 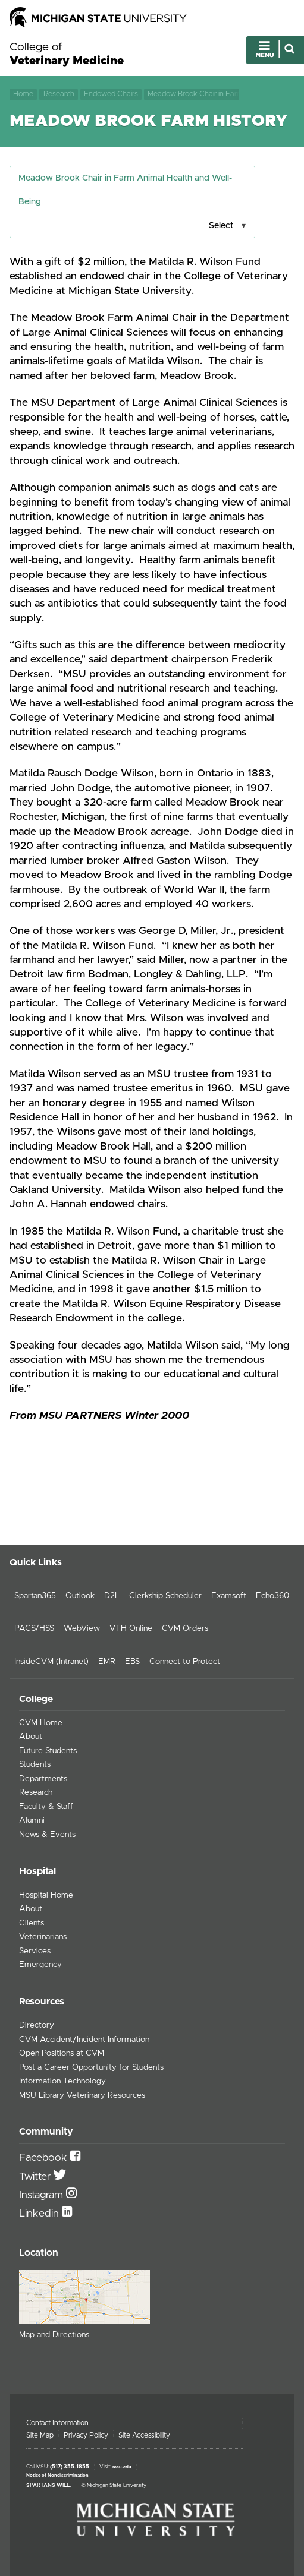 I want to click on Linkedin, so click(x=40, y=2213).